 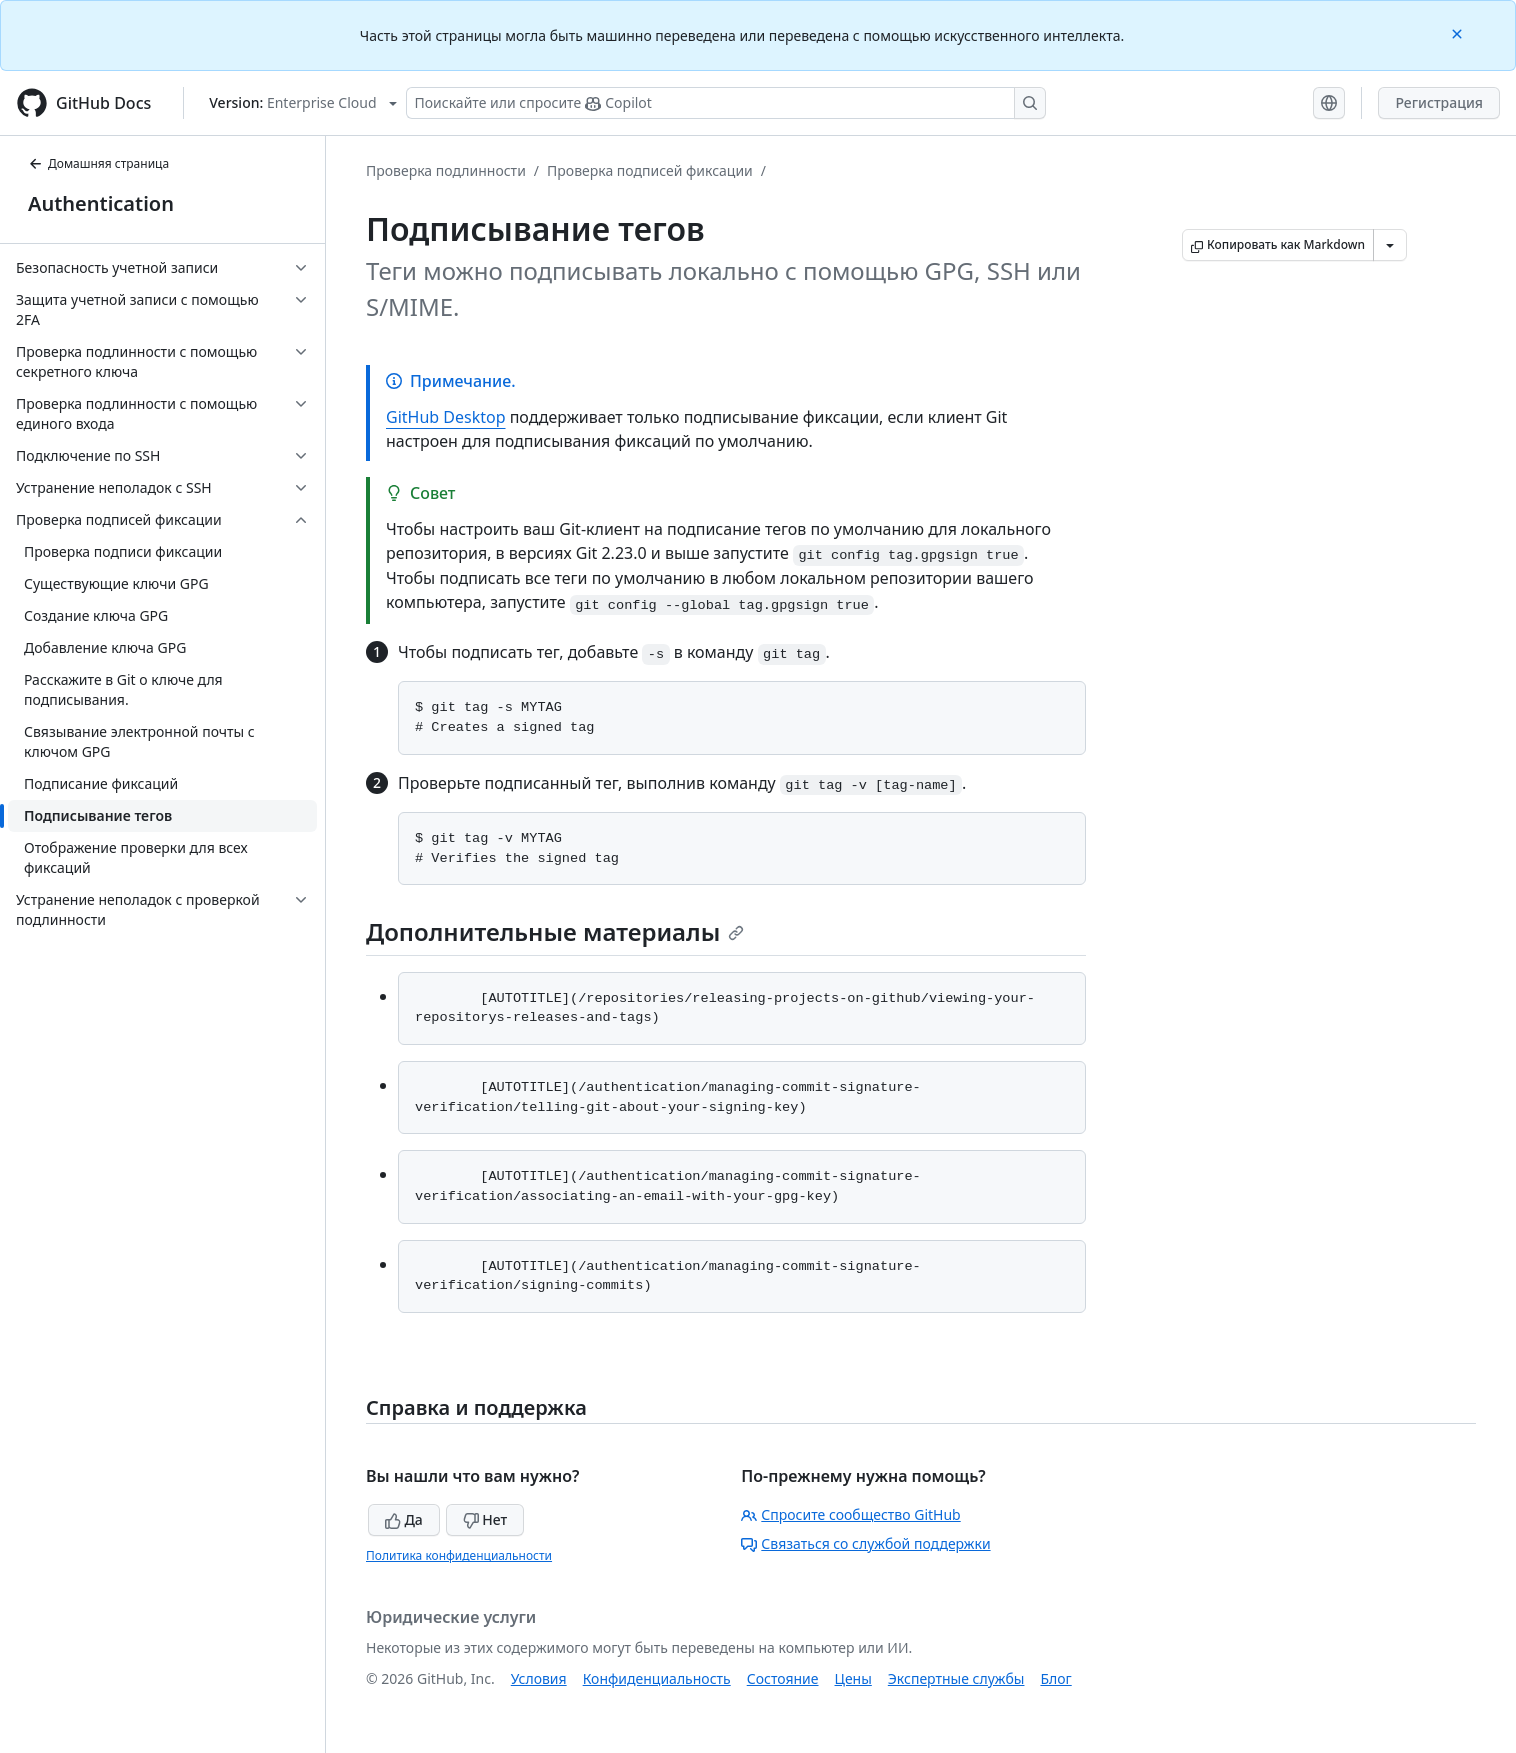 What do you see at coordinates (1390, 245) in the screenshot?
I see `[Больше вариантов снижения цены]` at bounding box center [1390, 245].